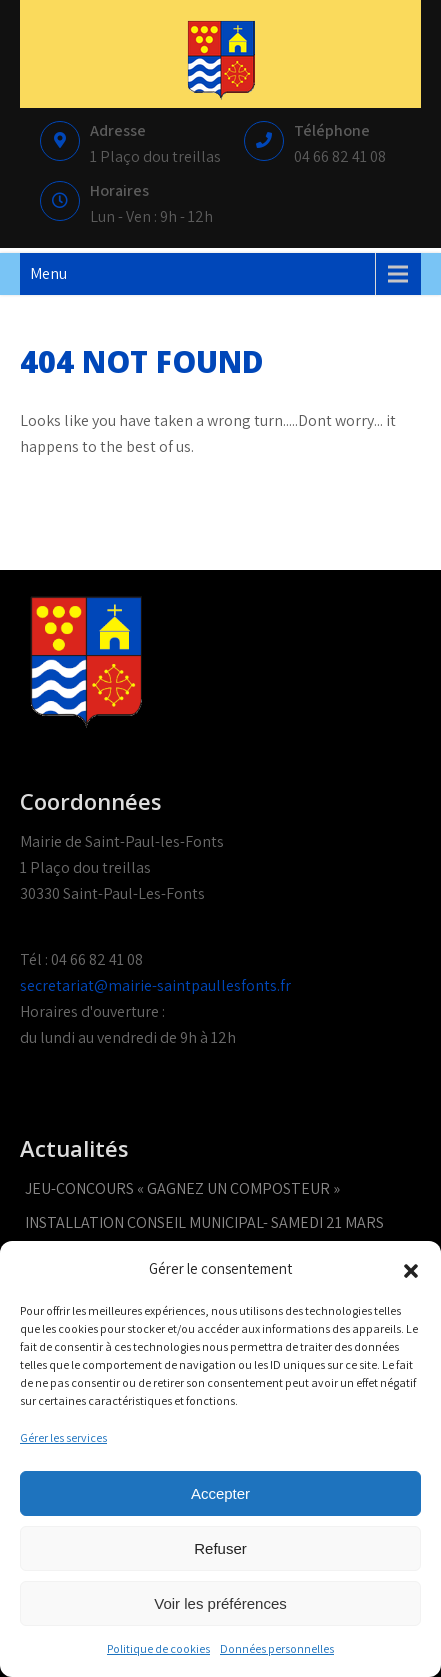  What do you see at coordinates (220, 1548) in the screenshot?
I see `Refuser` at bounding box center [220, 1548].